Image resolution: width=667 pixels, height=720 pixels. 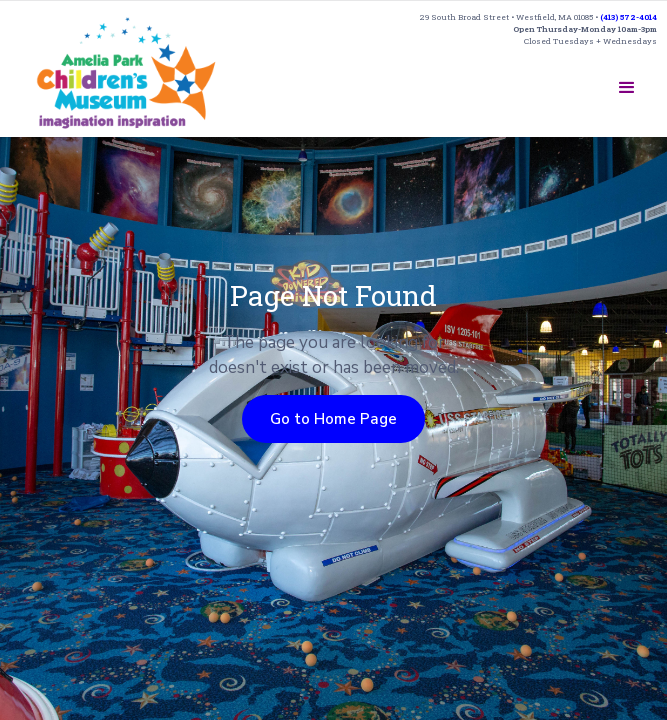 What do you see at coordinates (333, 419) in the screenshot?
I see `Go to Home Page` at bounding box center [333, 419].